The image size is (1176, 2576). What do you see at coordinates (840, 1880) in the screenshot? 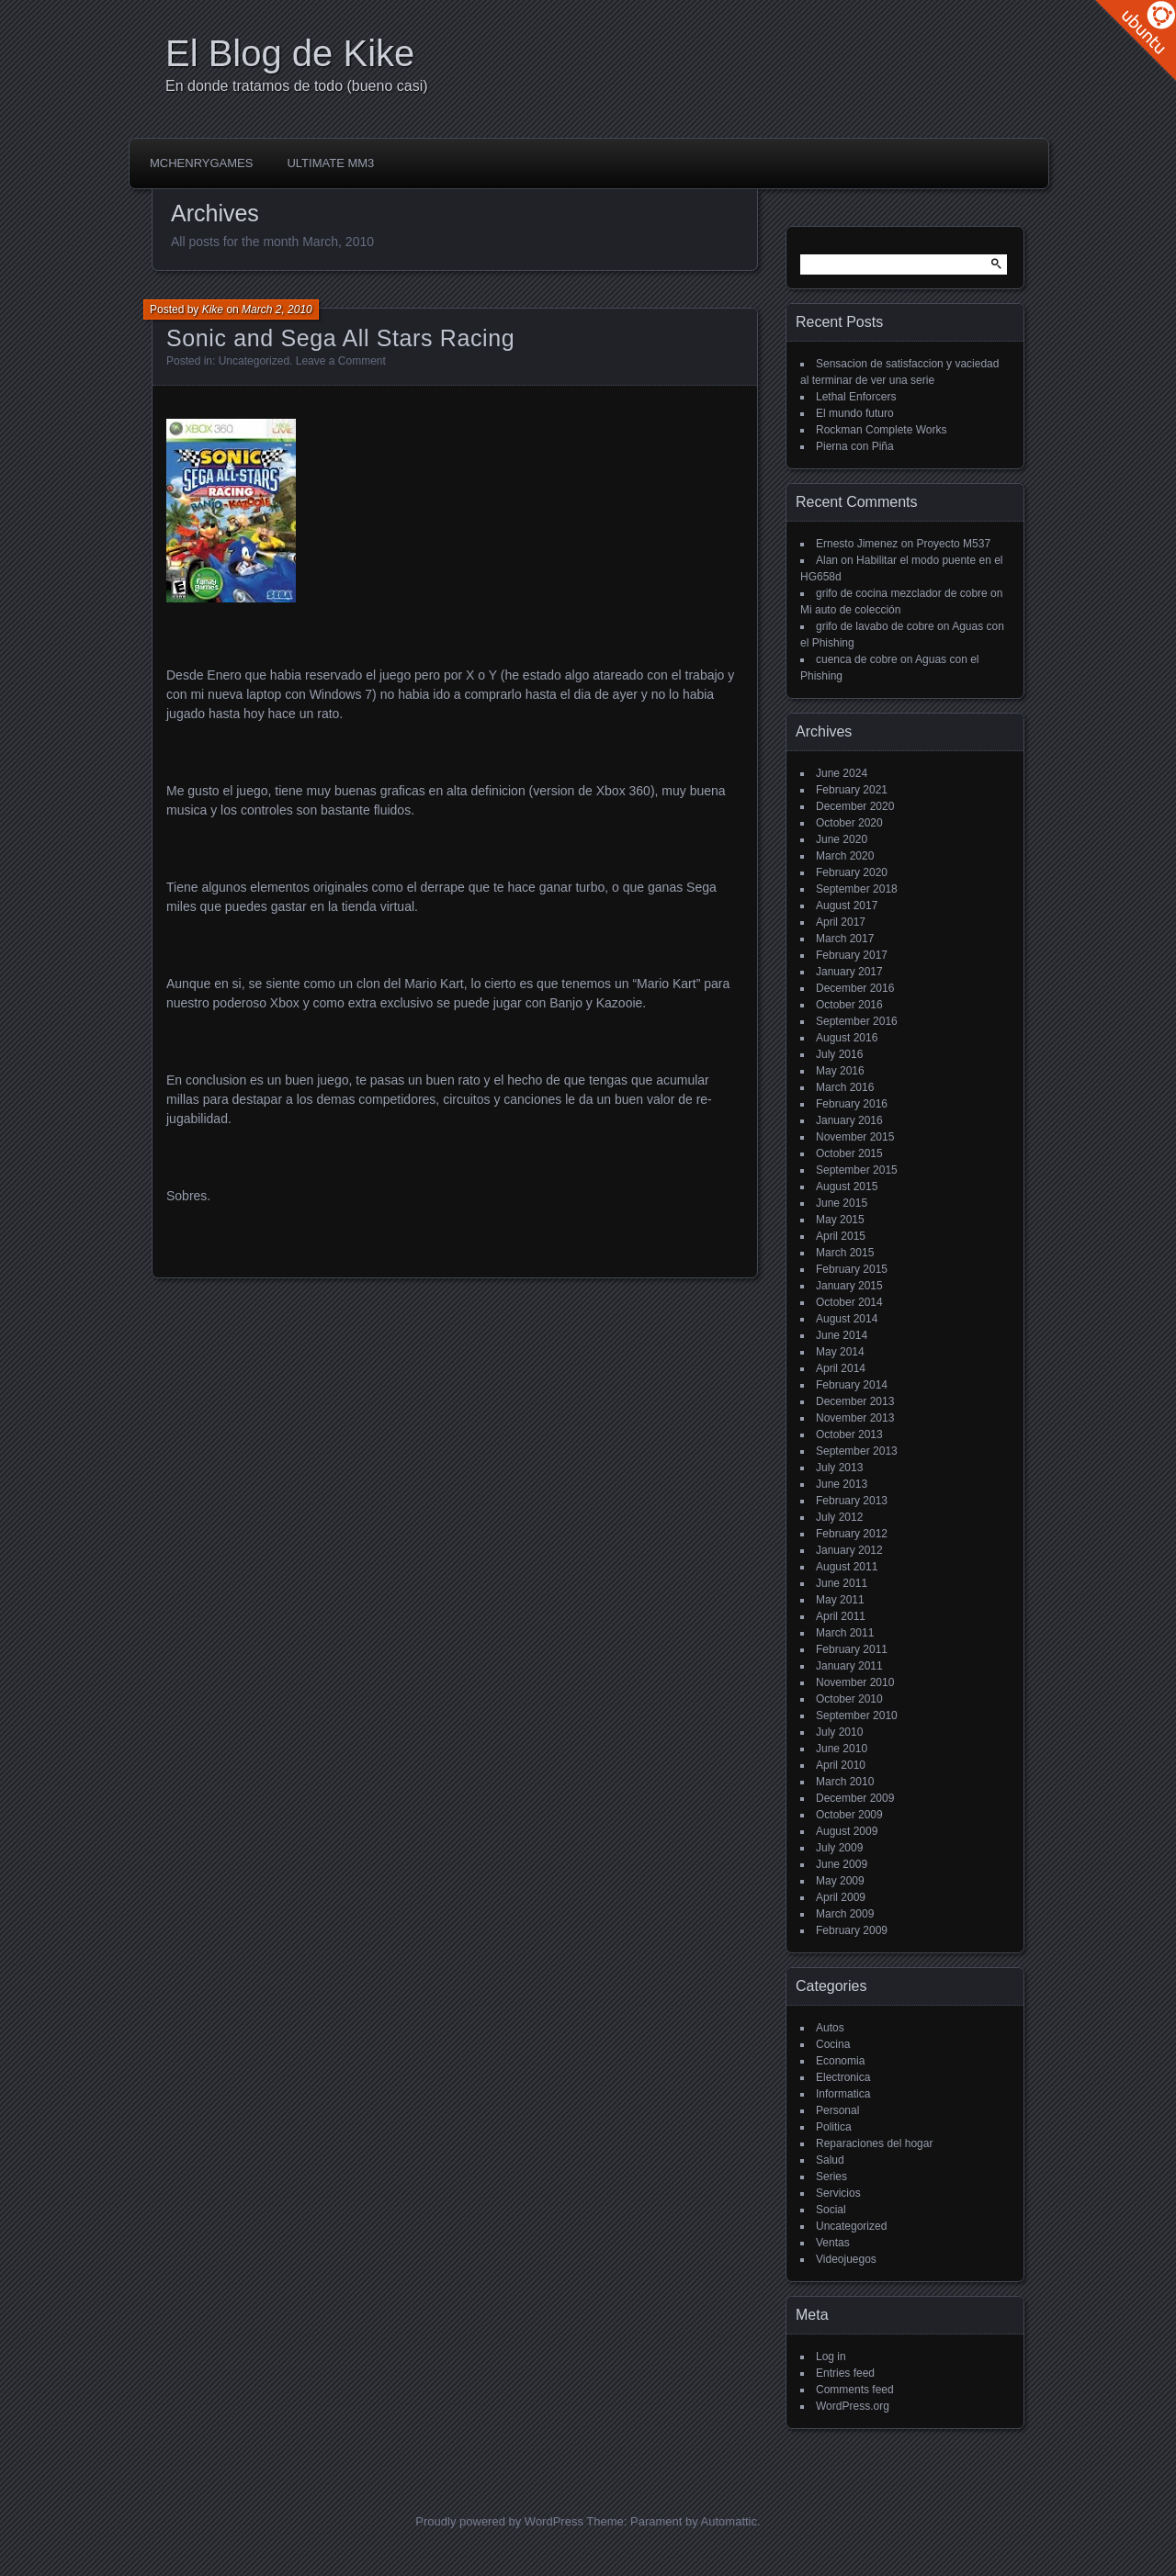
I see `May 2009` at bounding box center [840, 1880].